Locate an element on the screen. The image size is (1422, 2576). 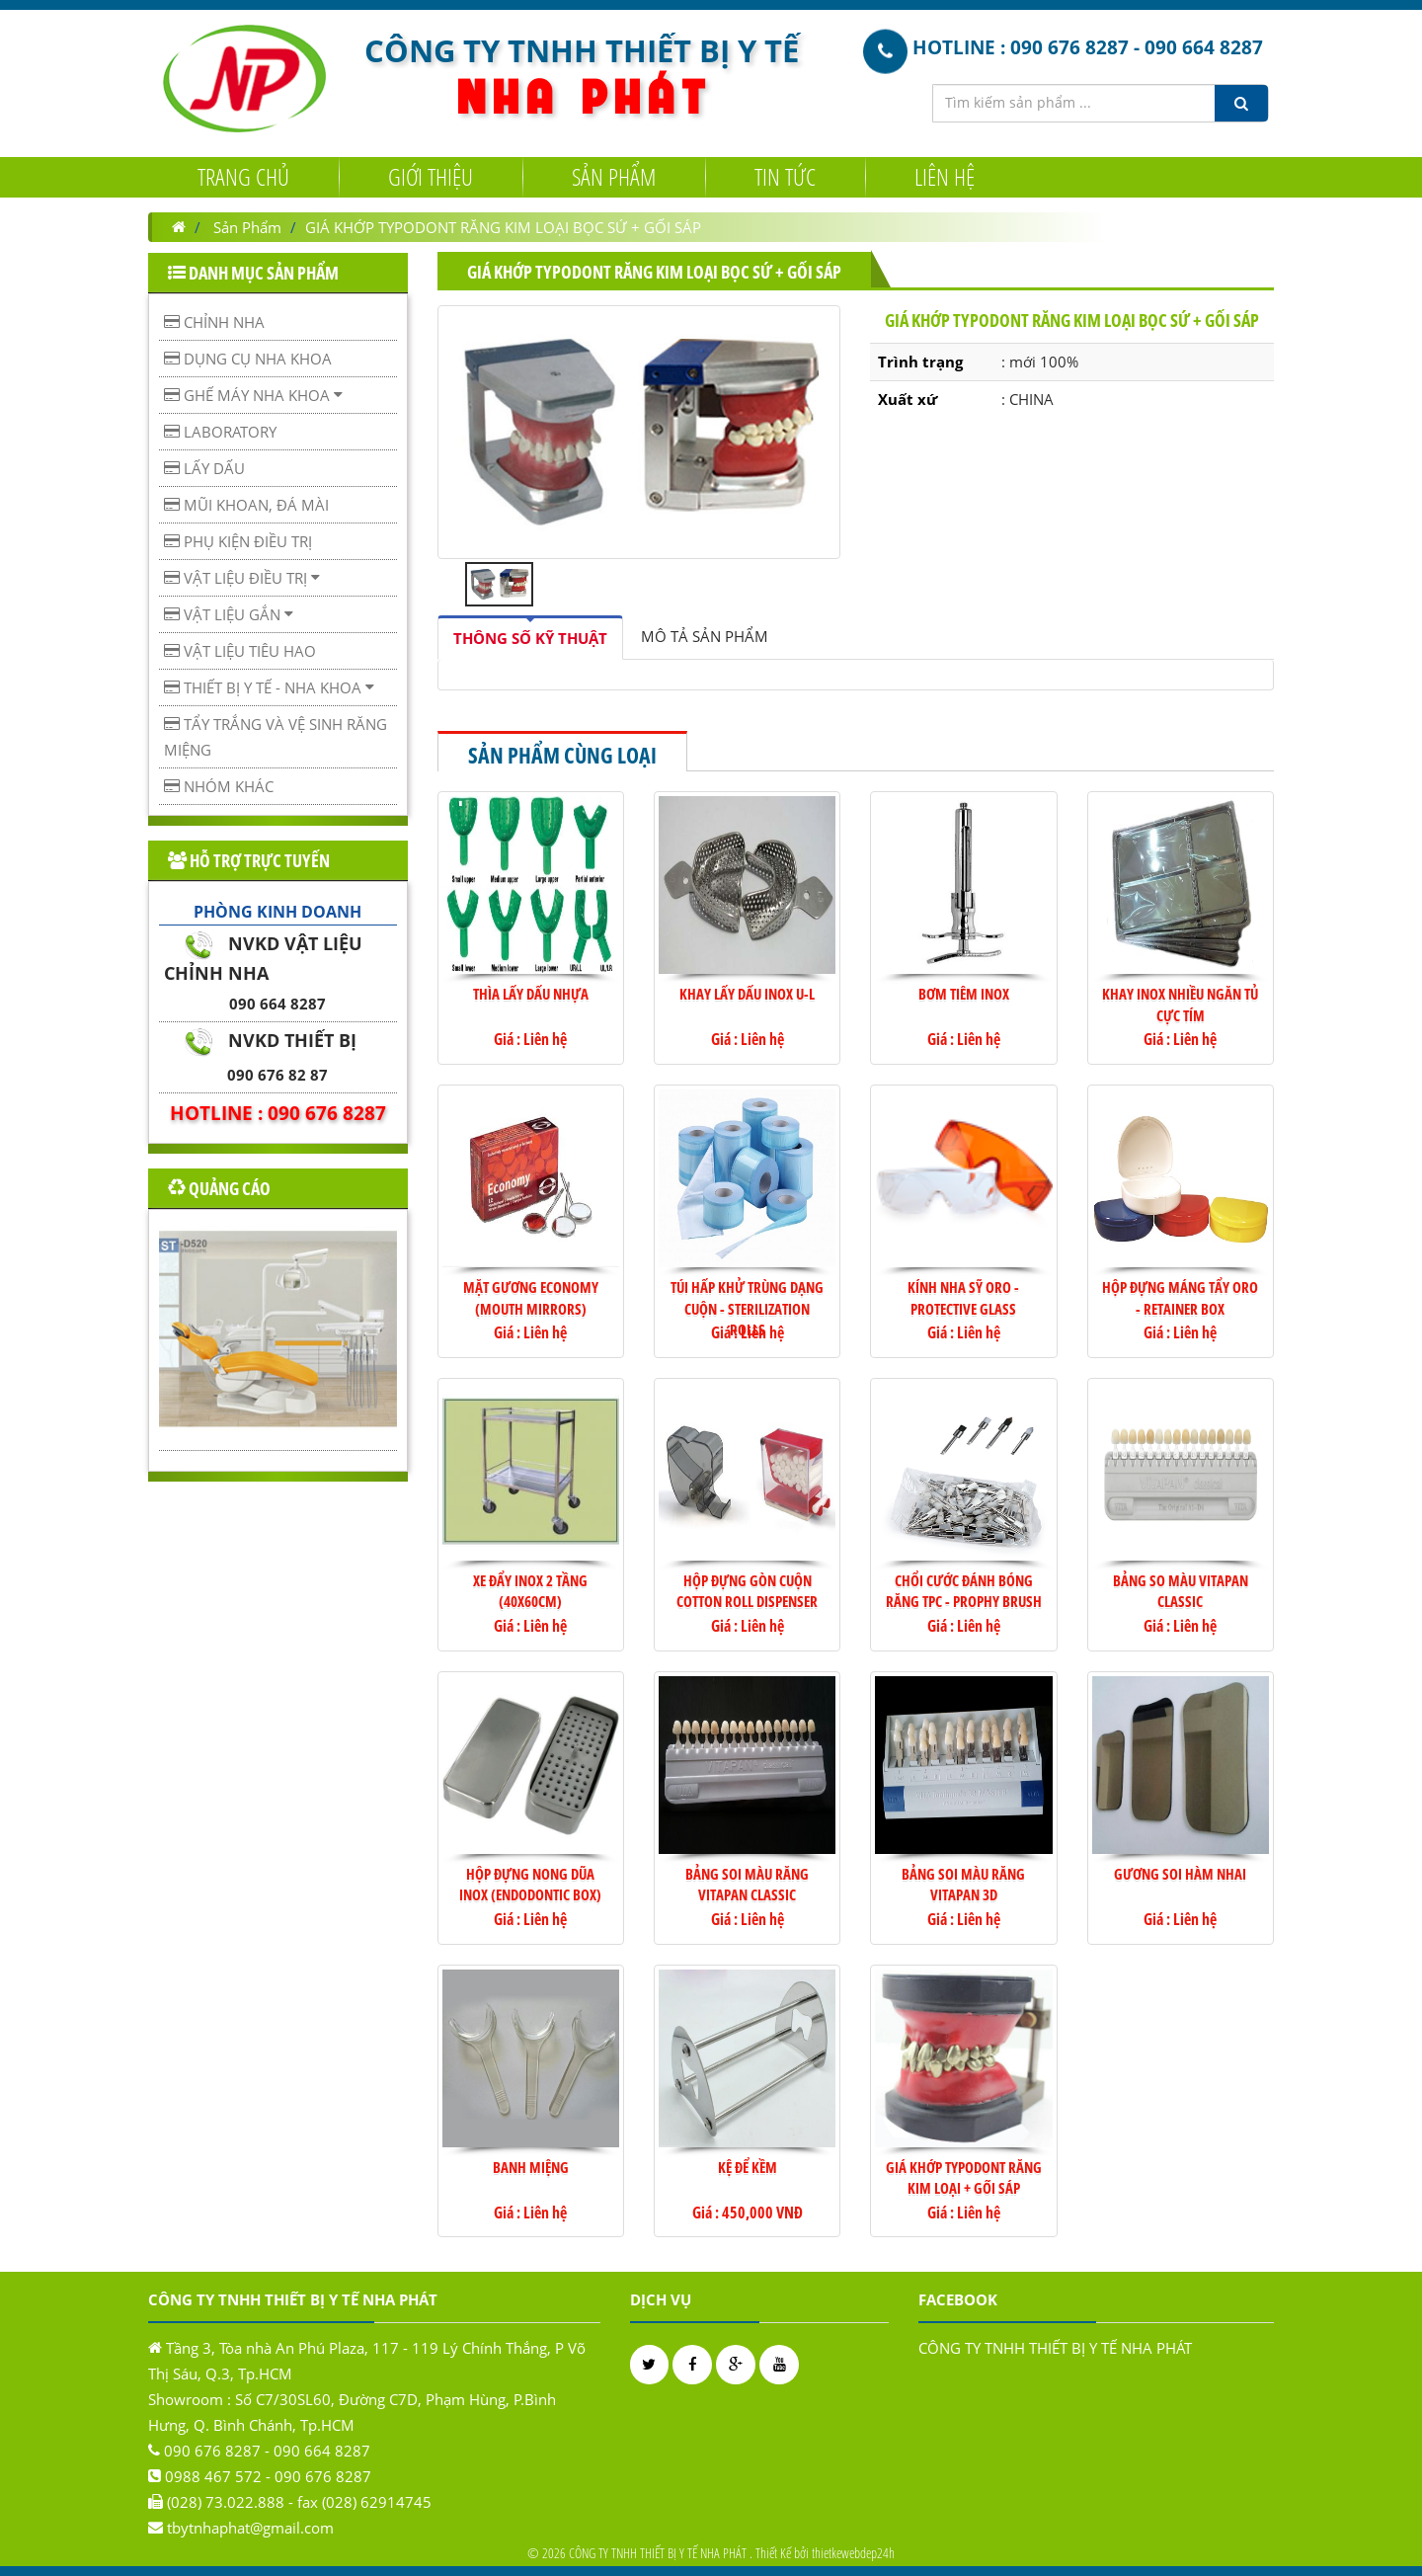
CHỔI CƯỚC ĐÁNH BÓNG RĂNG TPC - PROPHY BRUSH is located at coordinates (964, 1590).